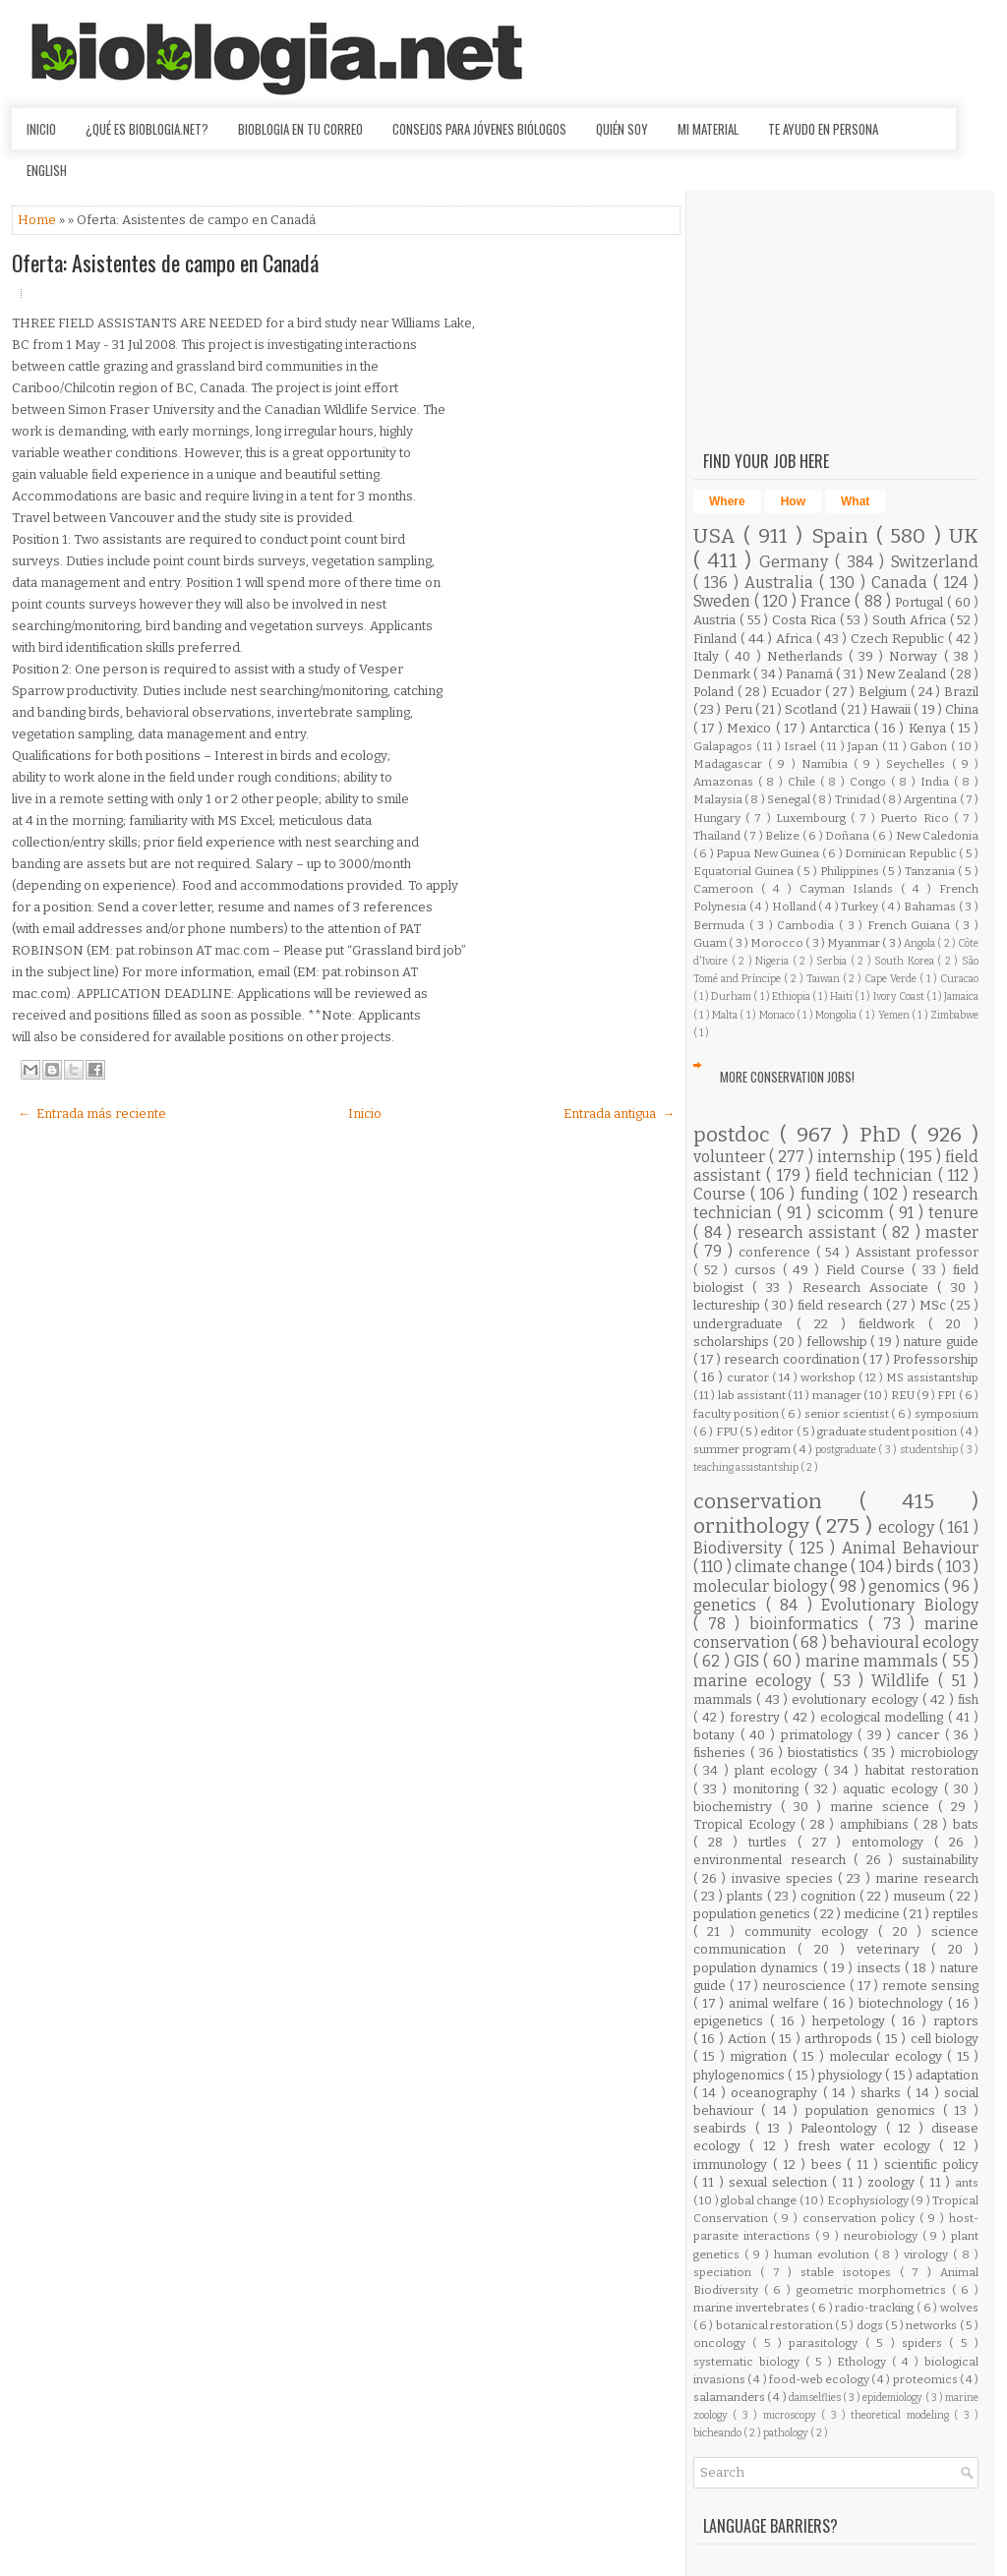 The width and height of the screenshot is (1007, 2576). I want to click on community ecology, so click(811, 1931).